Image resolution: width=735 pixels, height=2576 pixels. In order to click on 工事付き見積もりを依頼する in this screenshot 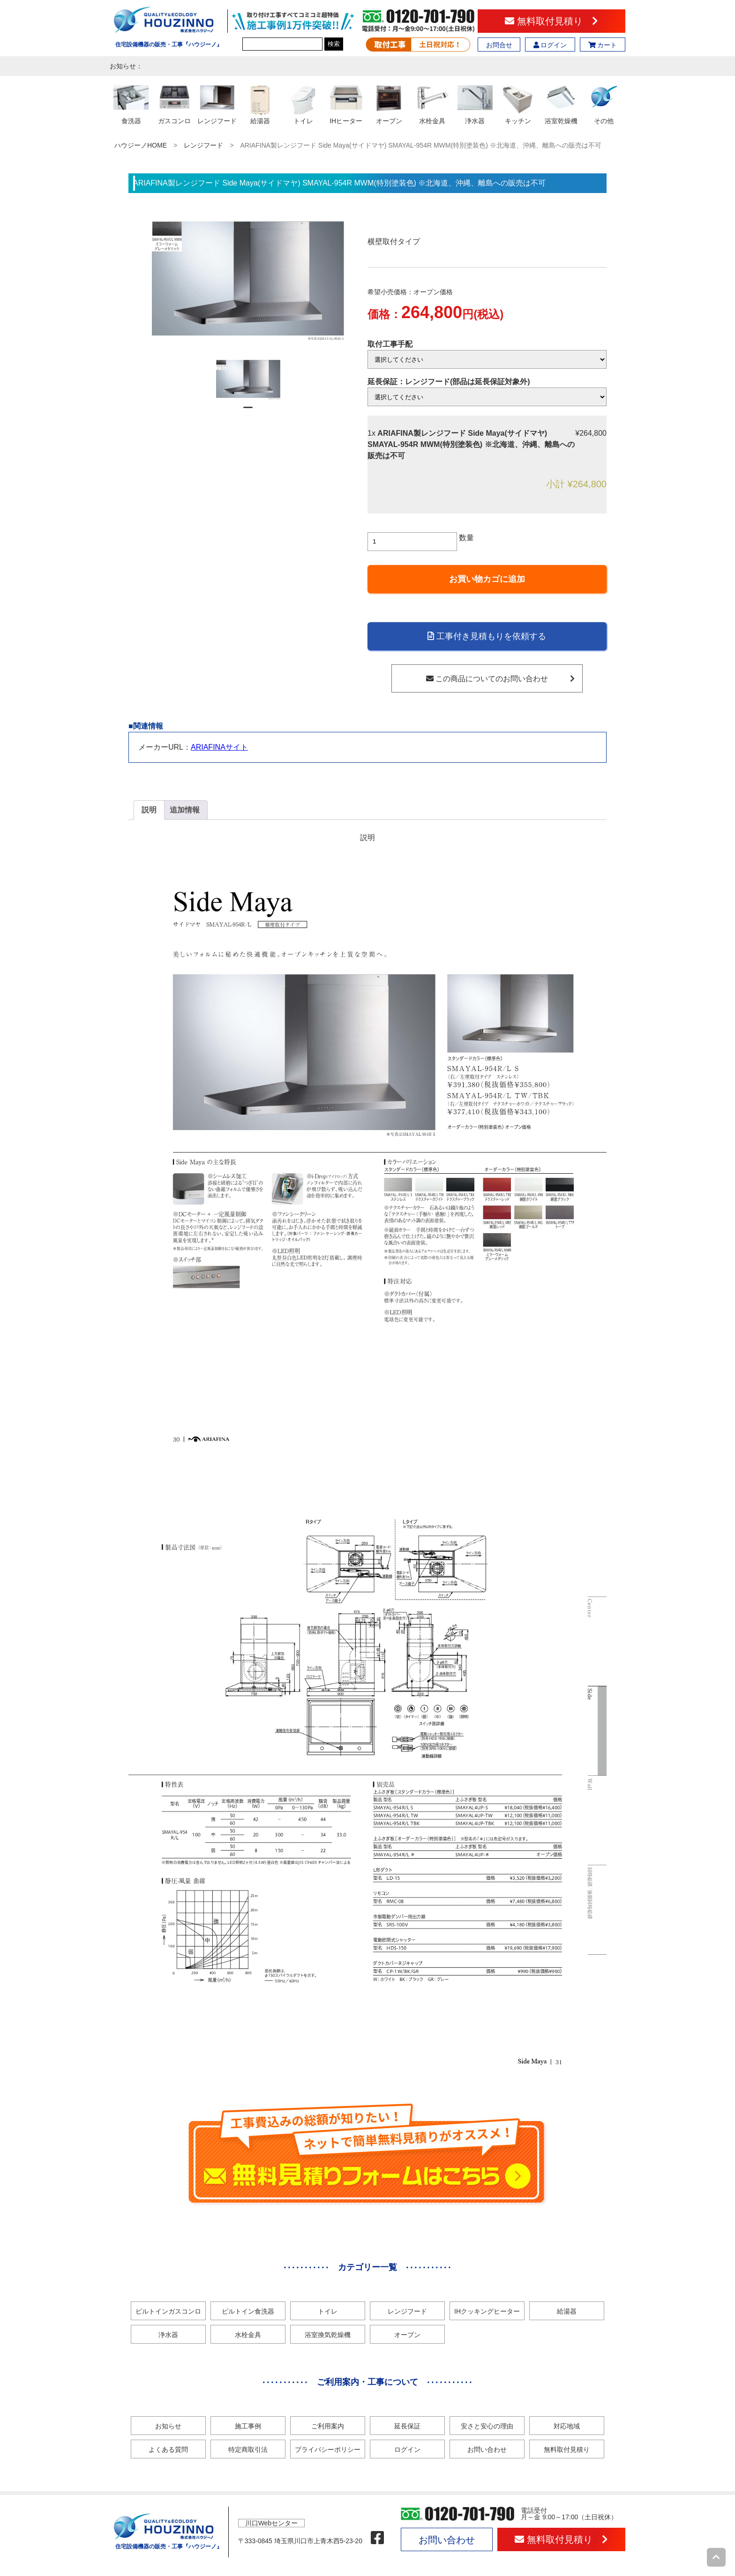, I will do `click(487, 636)`.